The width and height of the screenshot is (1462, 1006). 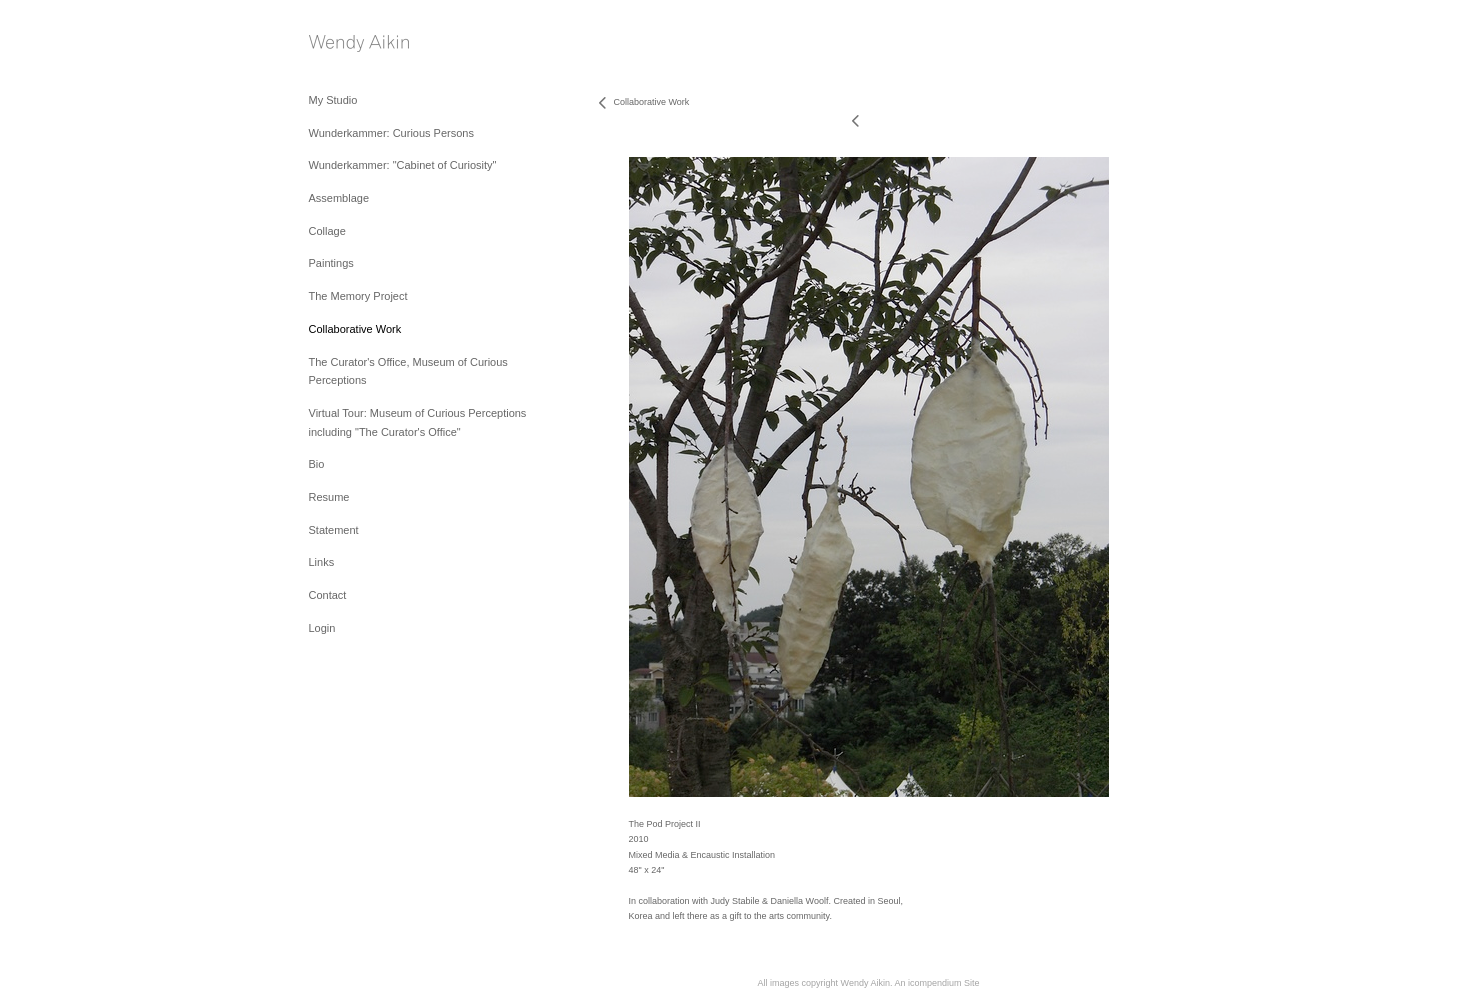 I want to click on The Memory Project, so click(x=358, y=296).